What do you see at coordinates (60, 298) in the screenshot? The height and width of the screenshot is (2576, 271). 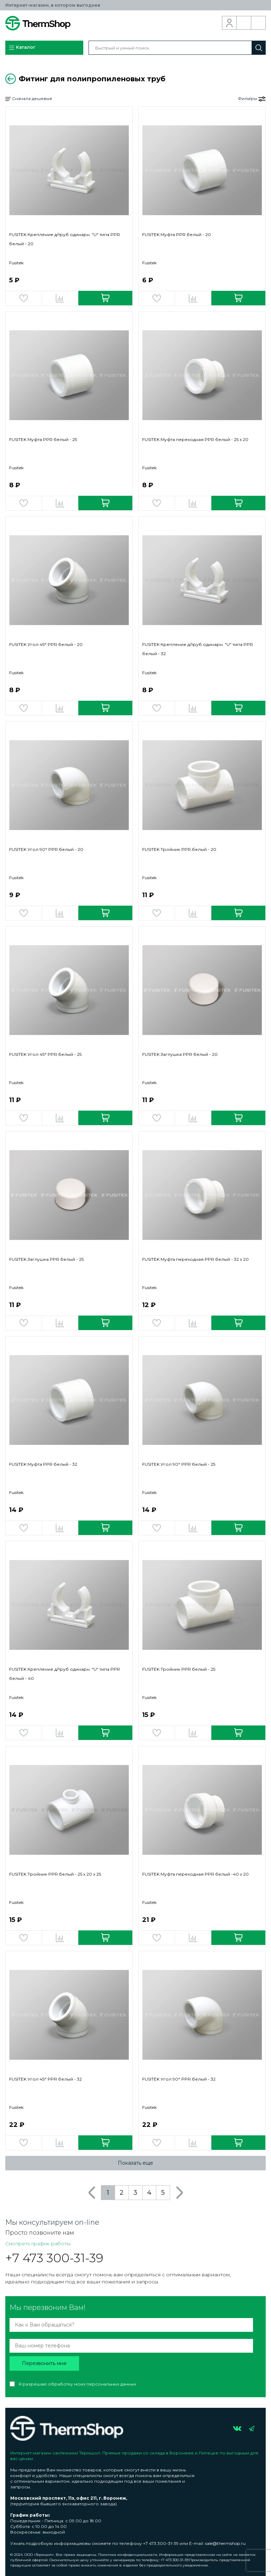 I see `Добавить в сравнение` at bounding box center [60, 298].